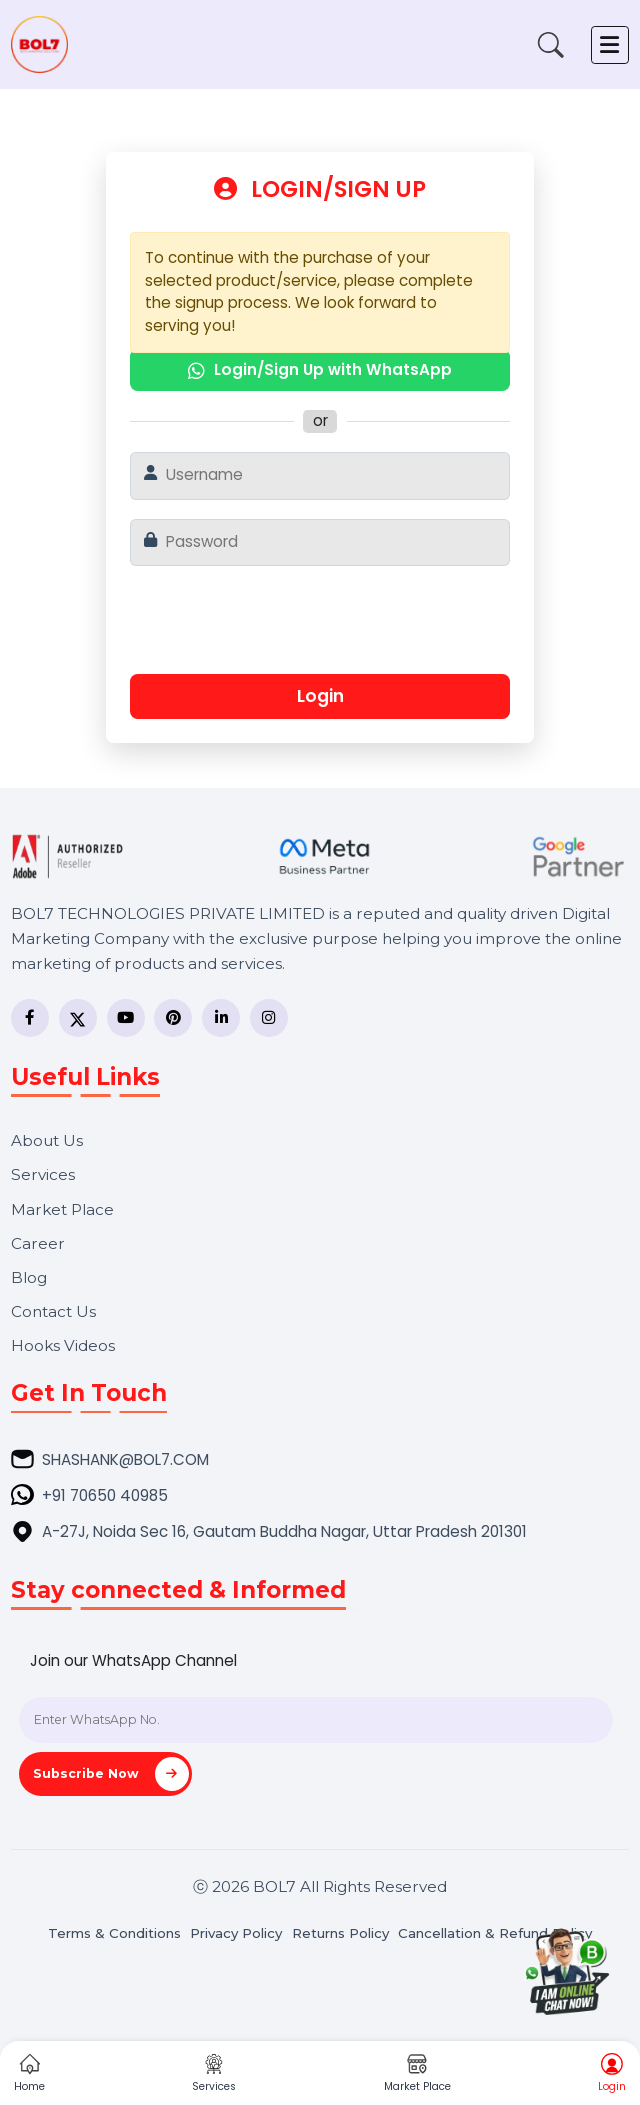 The image size is (640, 2105). Describe the element at coordinates (53, 1311) in the screenshot. I see `Contact Us` at that location.